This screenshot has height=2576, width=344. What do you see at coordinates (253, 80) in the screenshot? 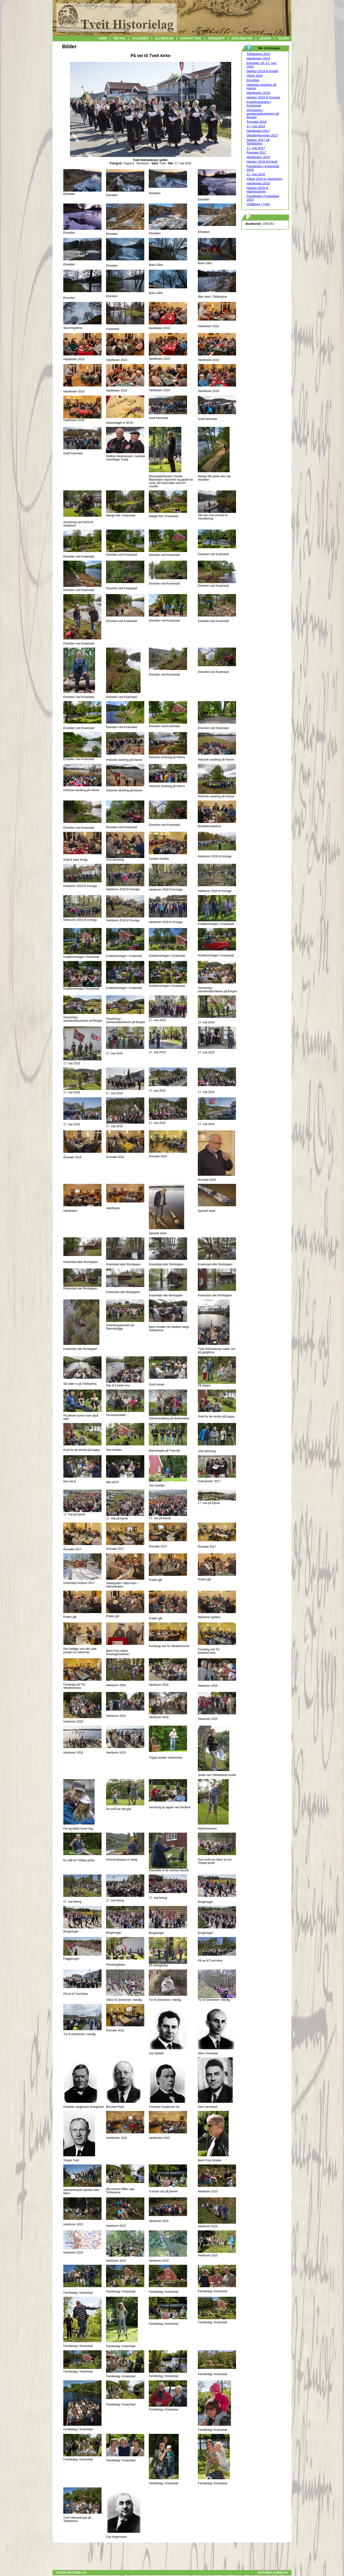
I see `Elvestien` at bounding box center [253, 80].